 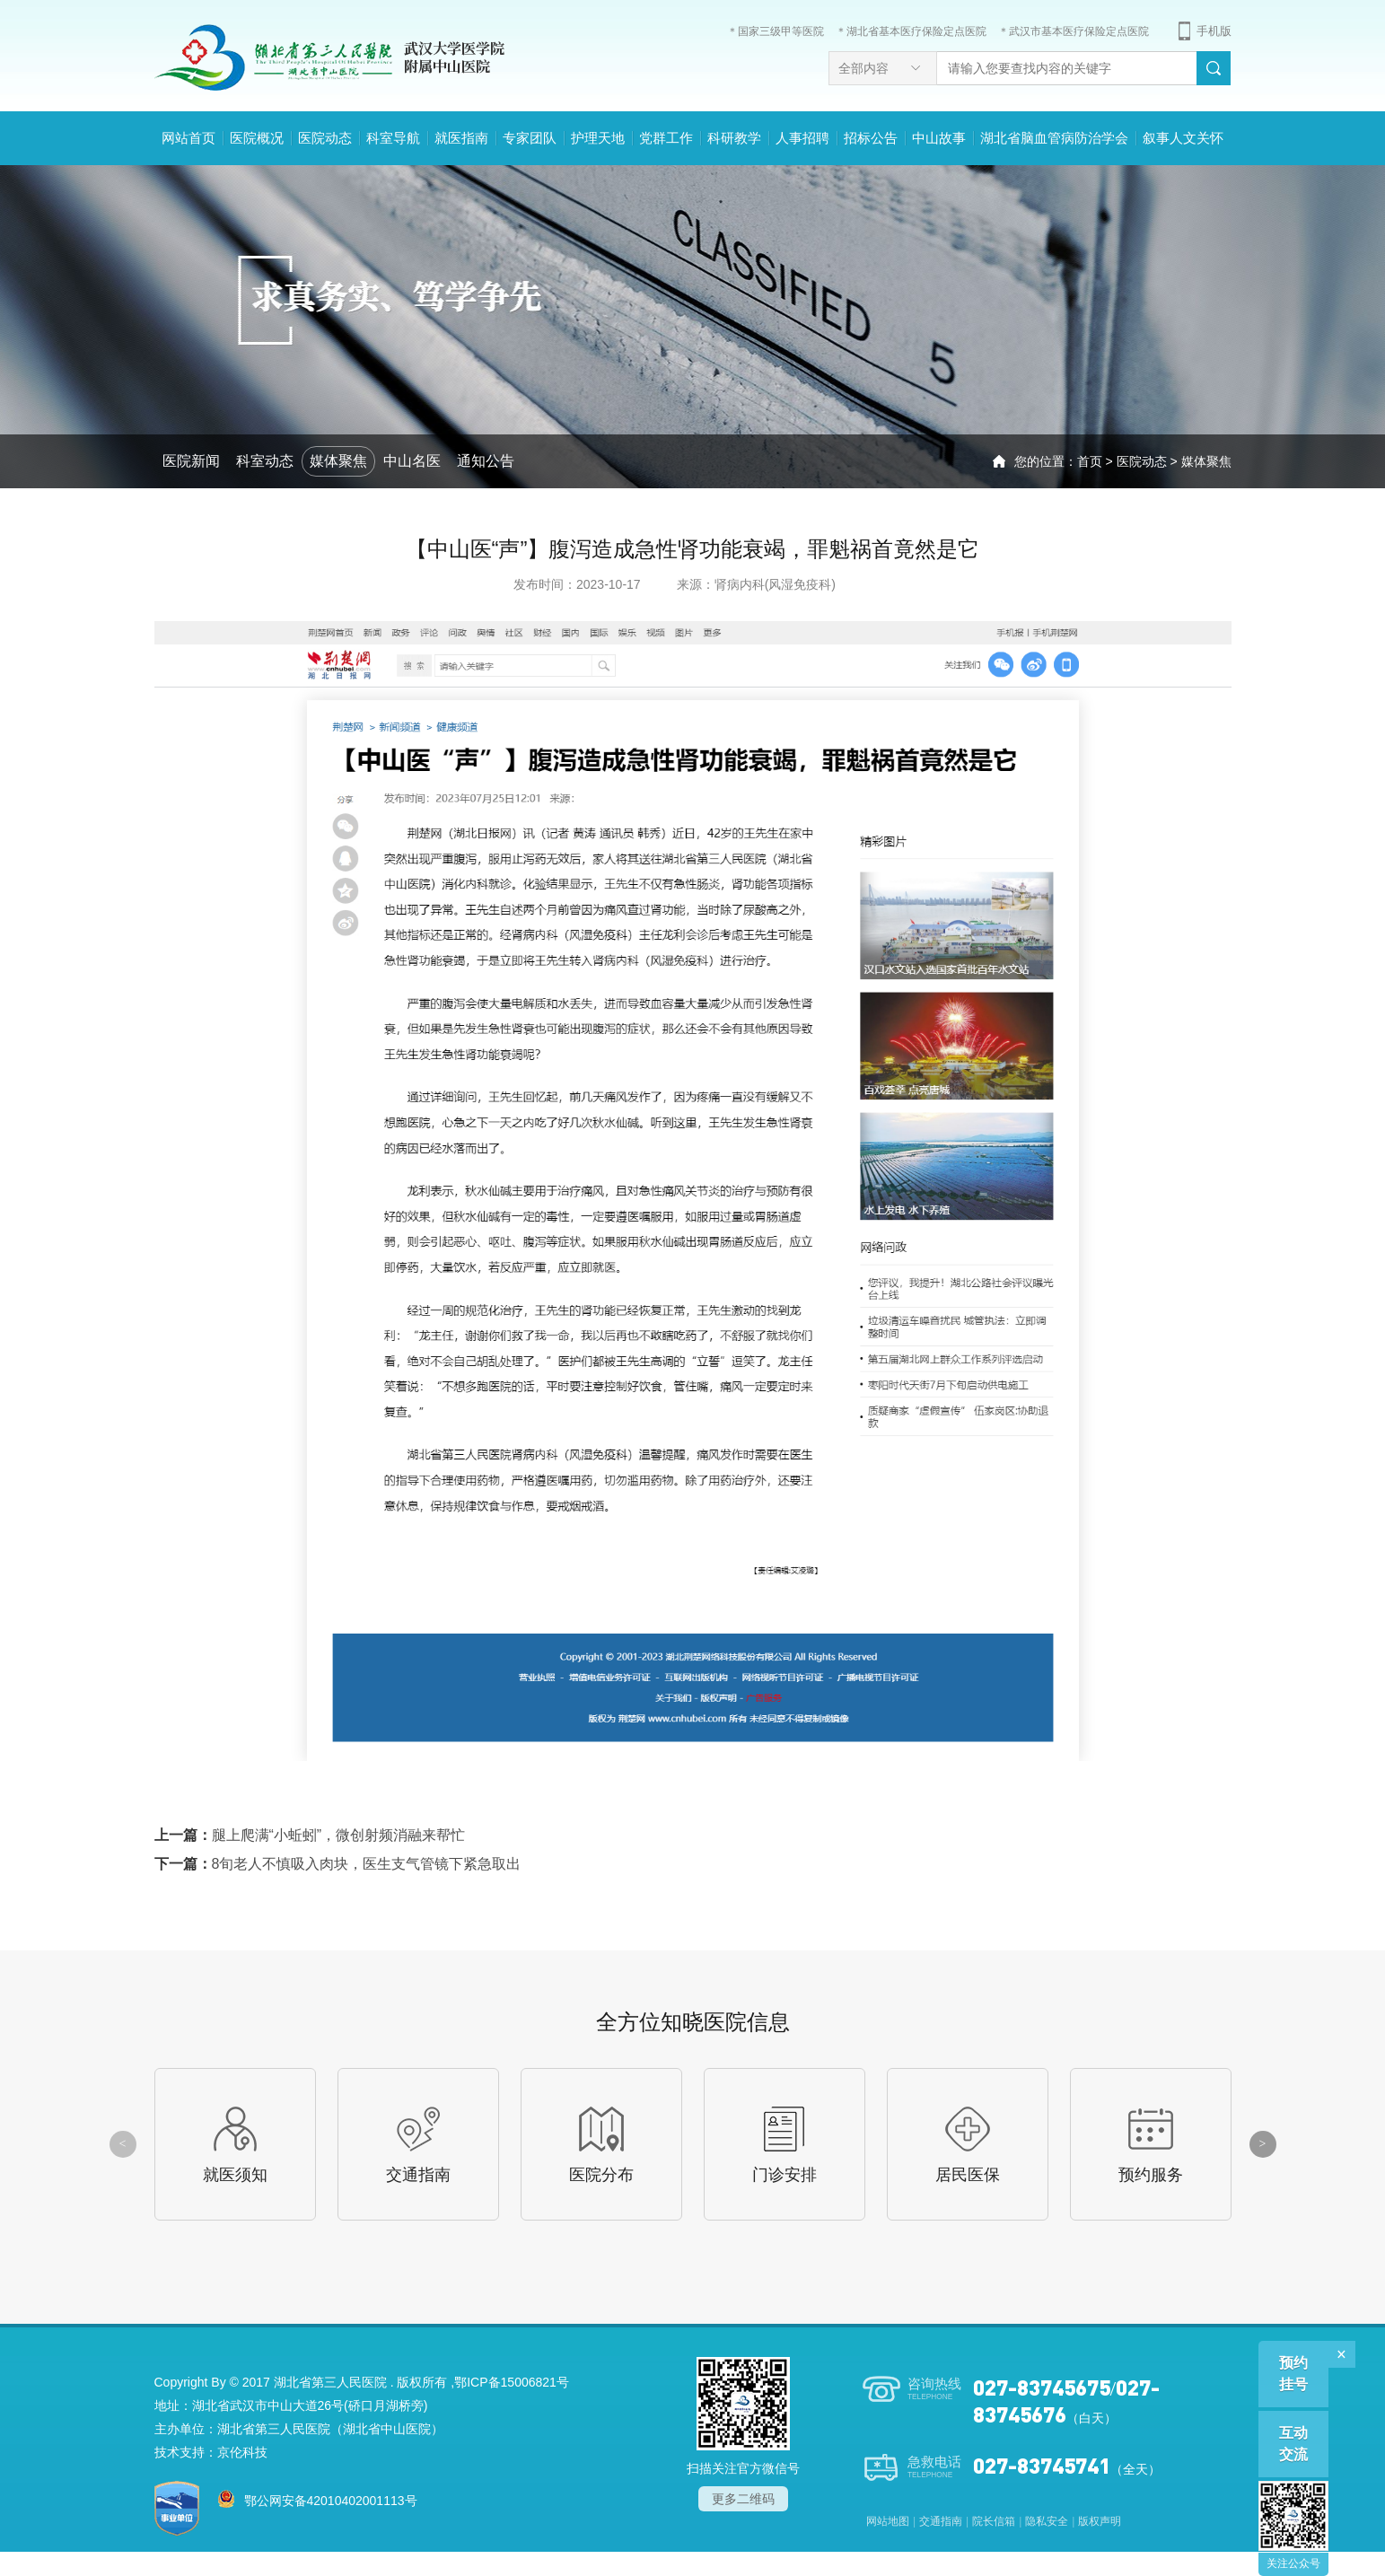 I want to click on 招标公告, so click(x=871, y=137).